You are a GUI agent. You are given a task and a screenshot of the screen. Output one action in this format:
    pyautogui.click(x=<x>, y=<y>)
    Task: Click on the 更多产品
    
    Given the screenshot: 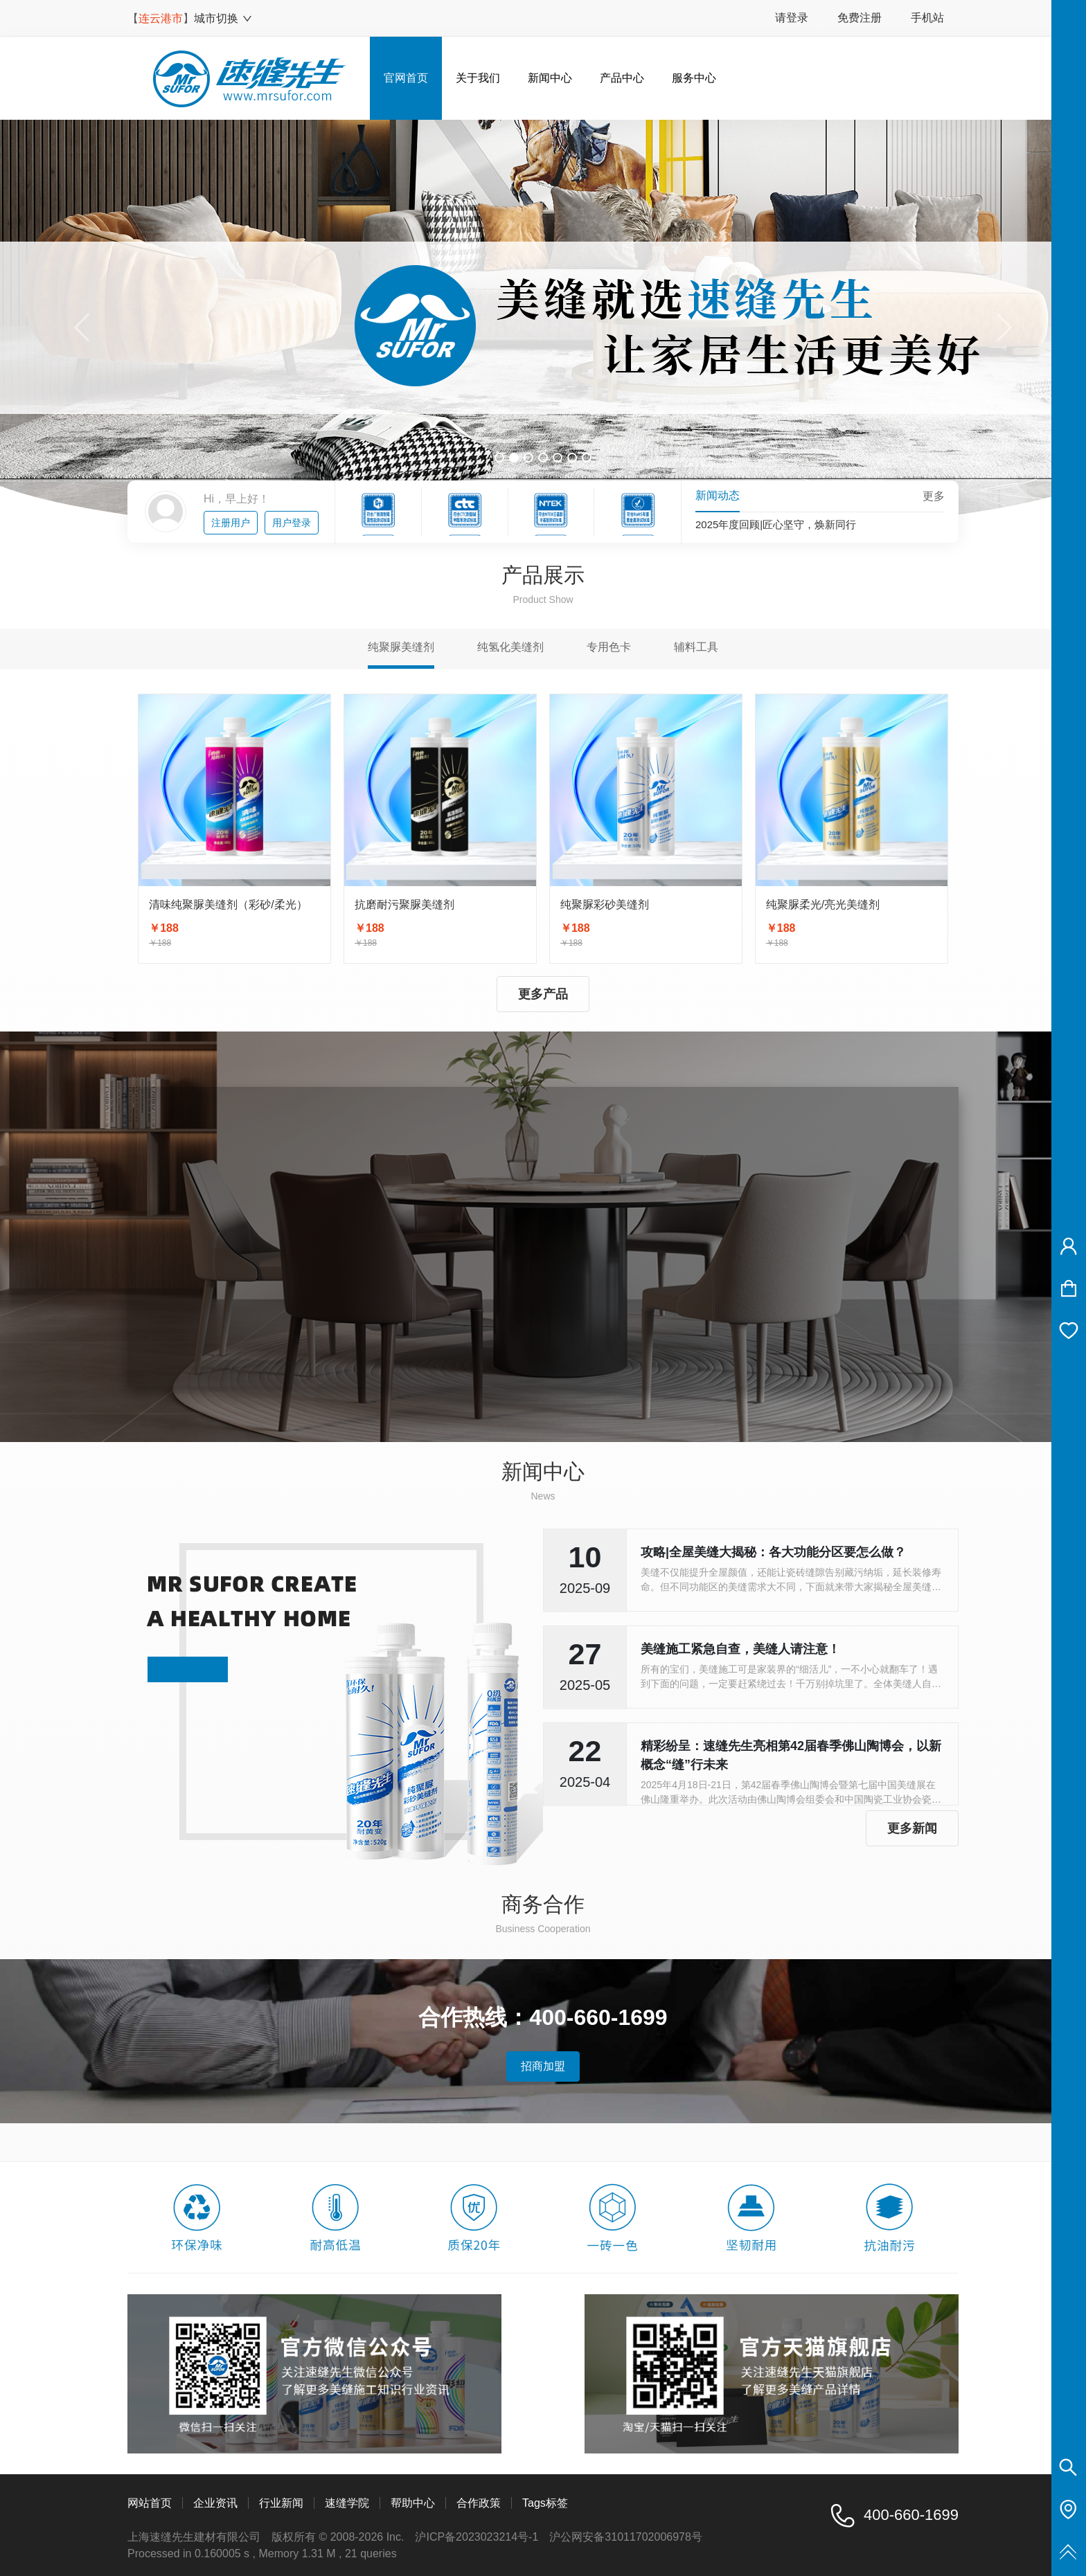 What is the action you would take?
    pyautogui.click(x=543, y=994)
    